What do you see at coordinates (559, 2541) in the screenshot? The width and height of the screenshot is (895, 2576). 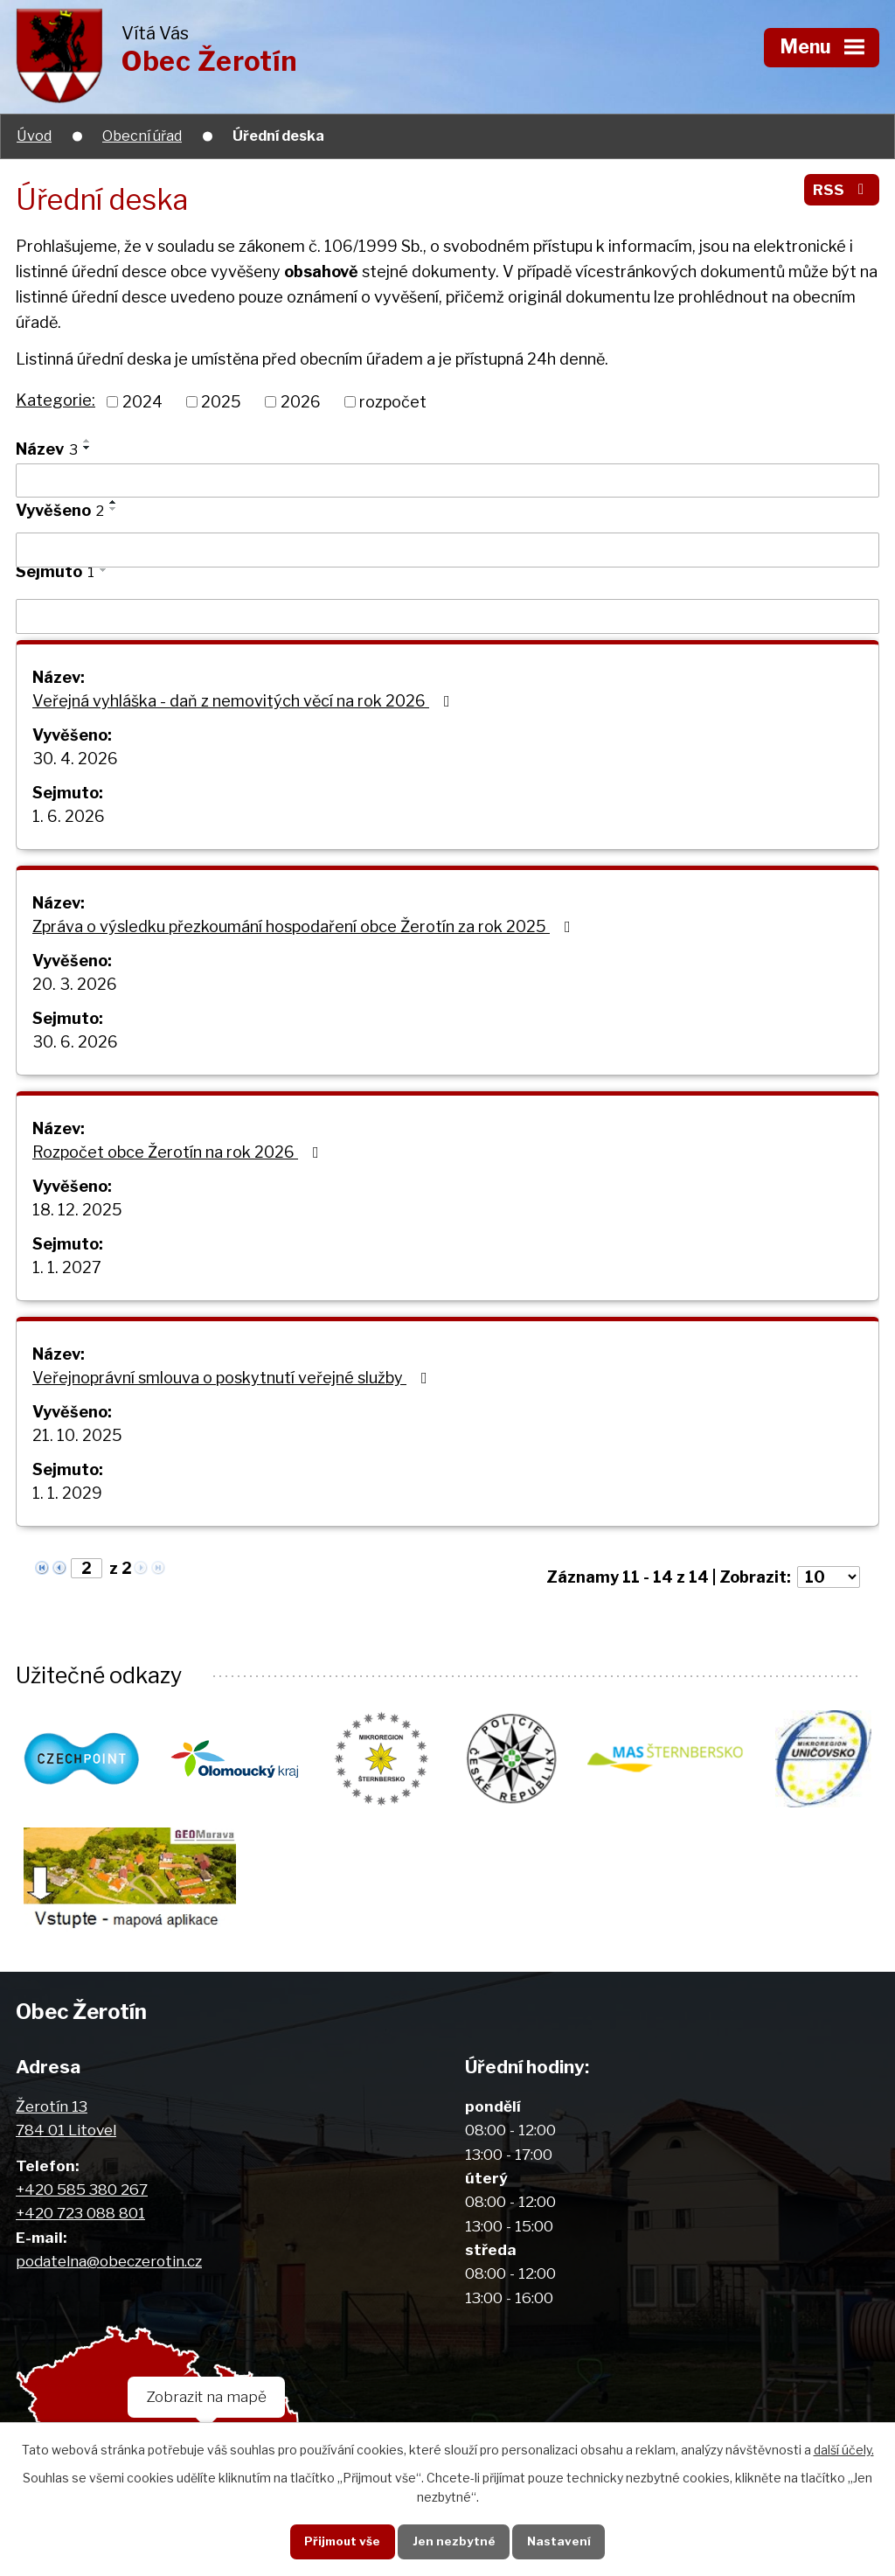 I see `Nastavení` at bounding box center [559, 2541].